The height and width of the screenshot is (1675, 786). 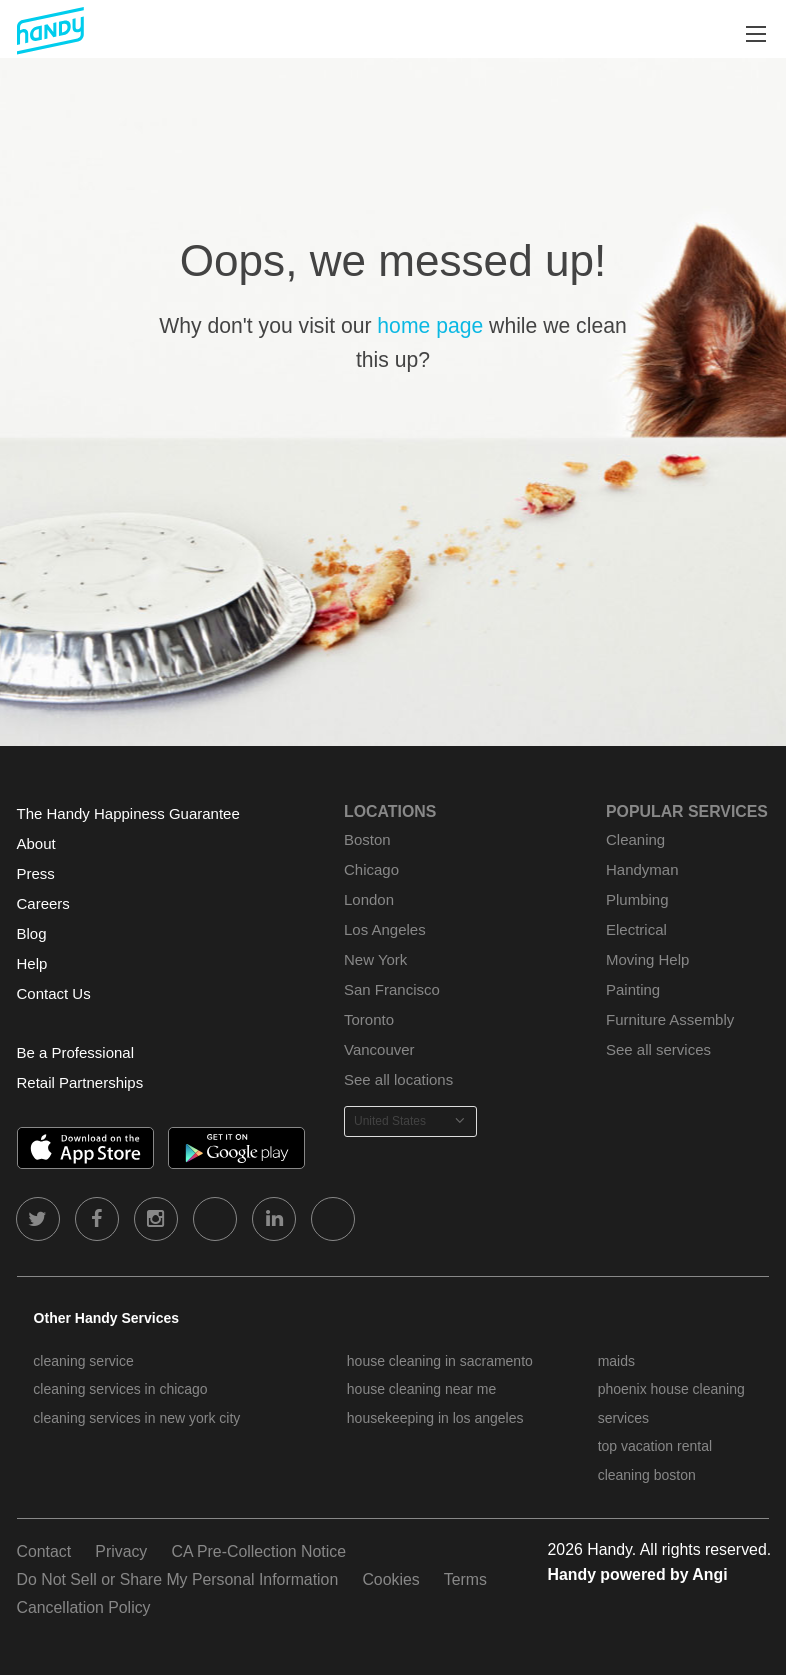 I want to click on Boston, so click(x=367, y=839).